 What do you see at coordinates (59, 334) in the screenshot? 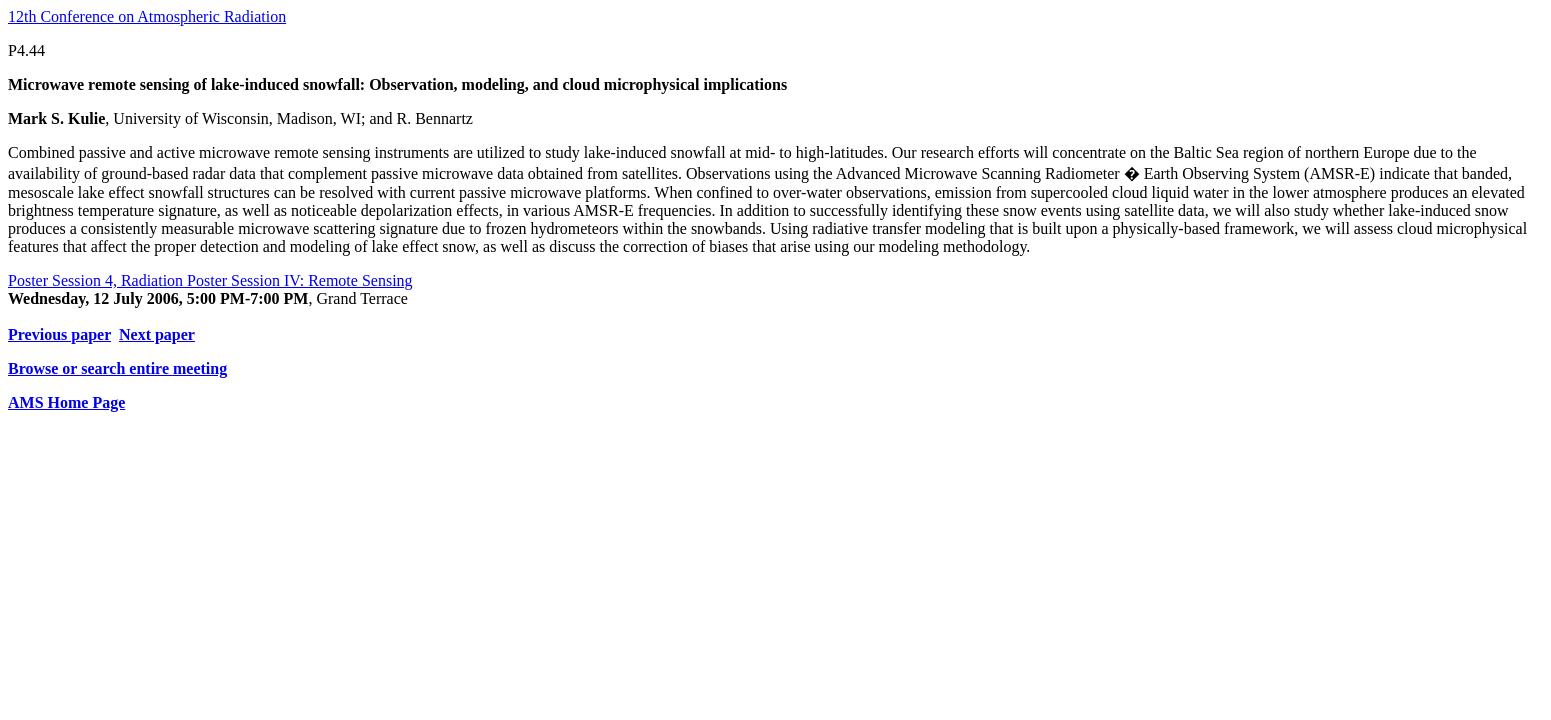
I see `Previous paper` at bounding box center [59, 334].